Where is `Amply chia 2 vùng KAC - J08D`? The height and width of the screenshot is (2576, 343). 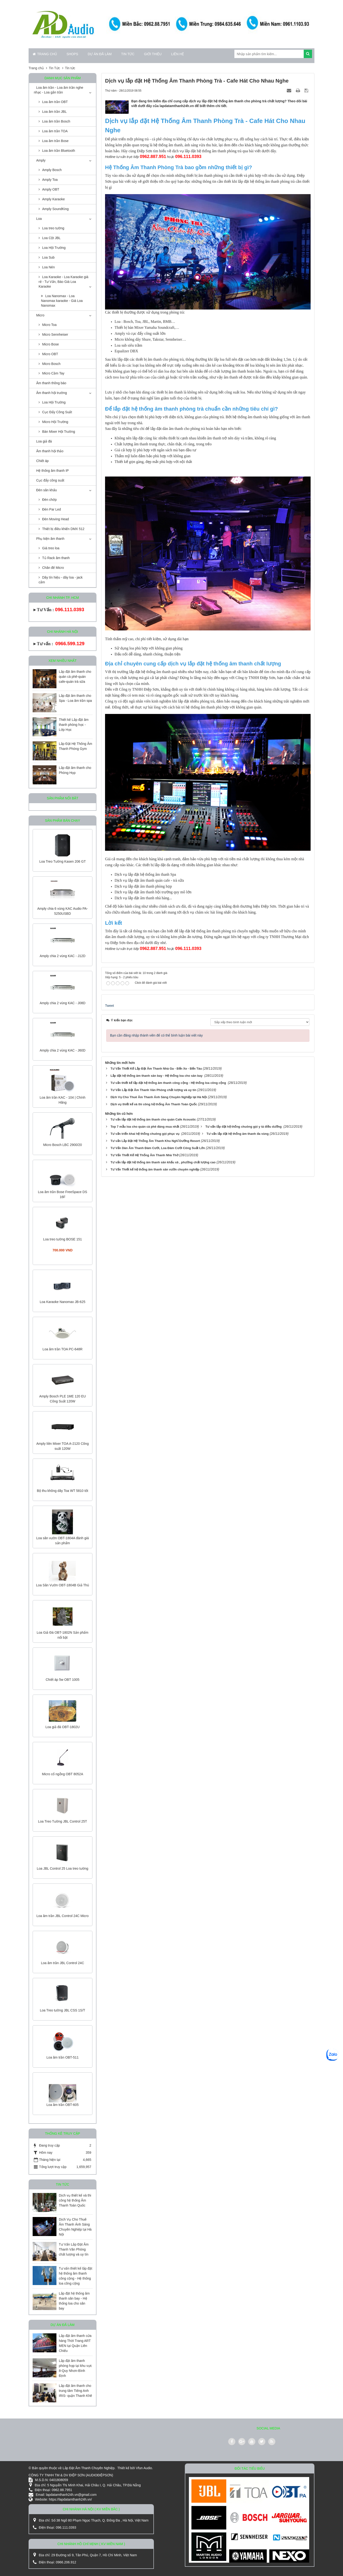
Amply chia 2 vùng KAC - J08D is located at coordinates (62, 1003).